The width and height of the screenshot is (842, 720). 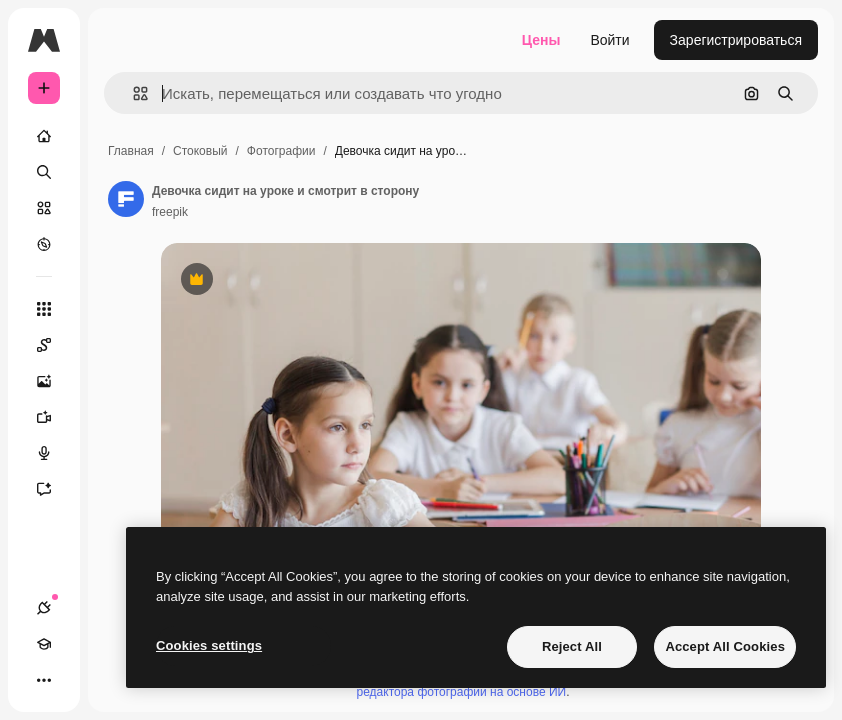 I want to click on [Посмотреть], so click(x=44, y=244).